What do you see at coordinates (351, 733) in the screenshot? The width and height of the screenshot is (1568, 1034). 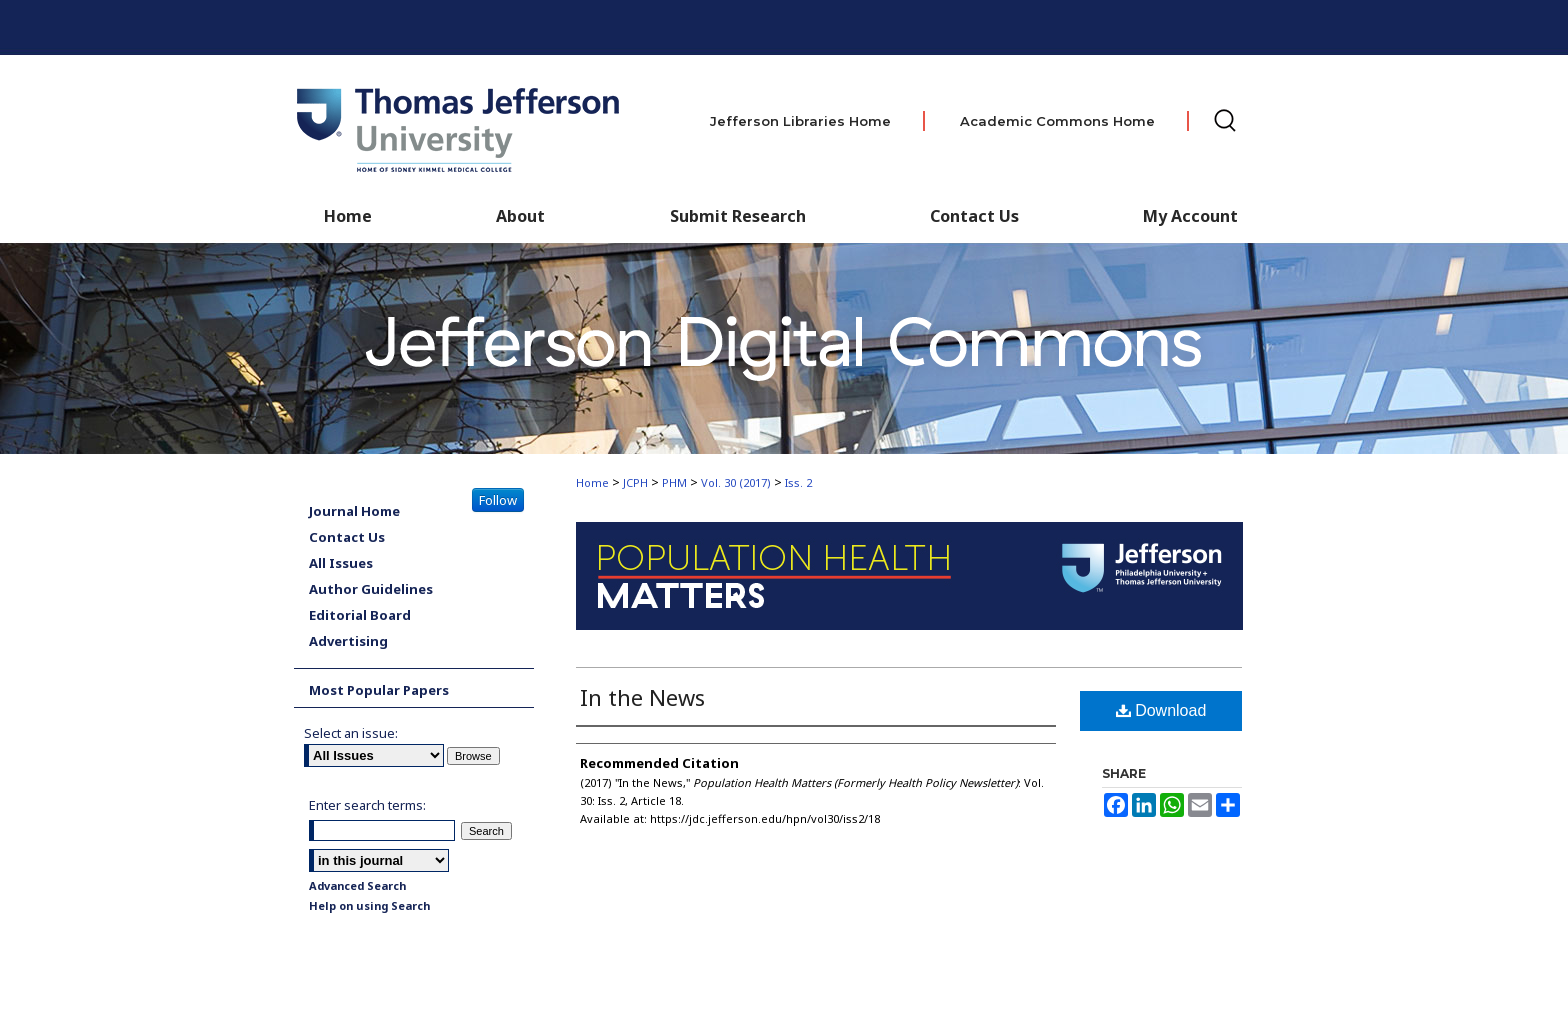 I see `Select an issue:` at bounding box center [351, 733].